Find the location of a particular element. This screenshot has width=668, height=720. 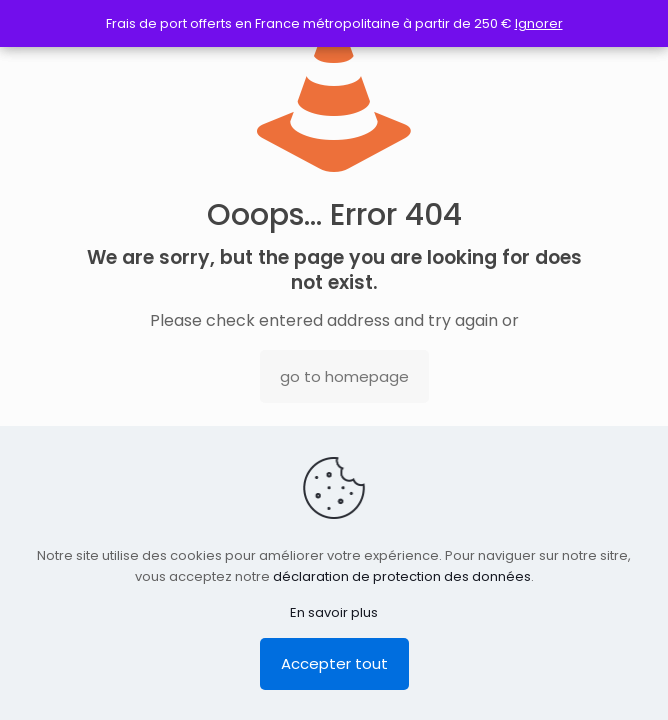

Accepter tout is located at coordinates (334, 663).